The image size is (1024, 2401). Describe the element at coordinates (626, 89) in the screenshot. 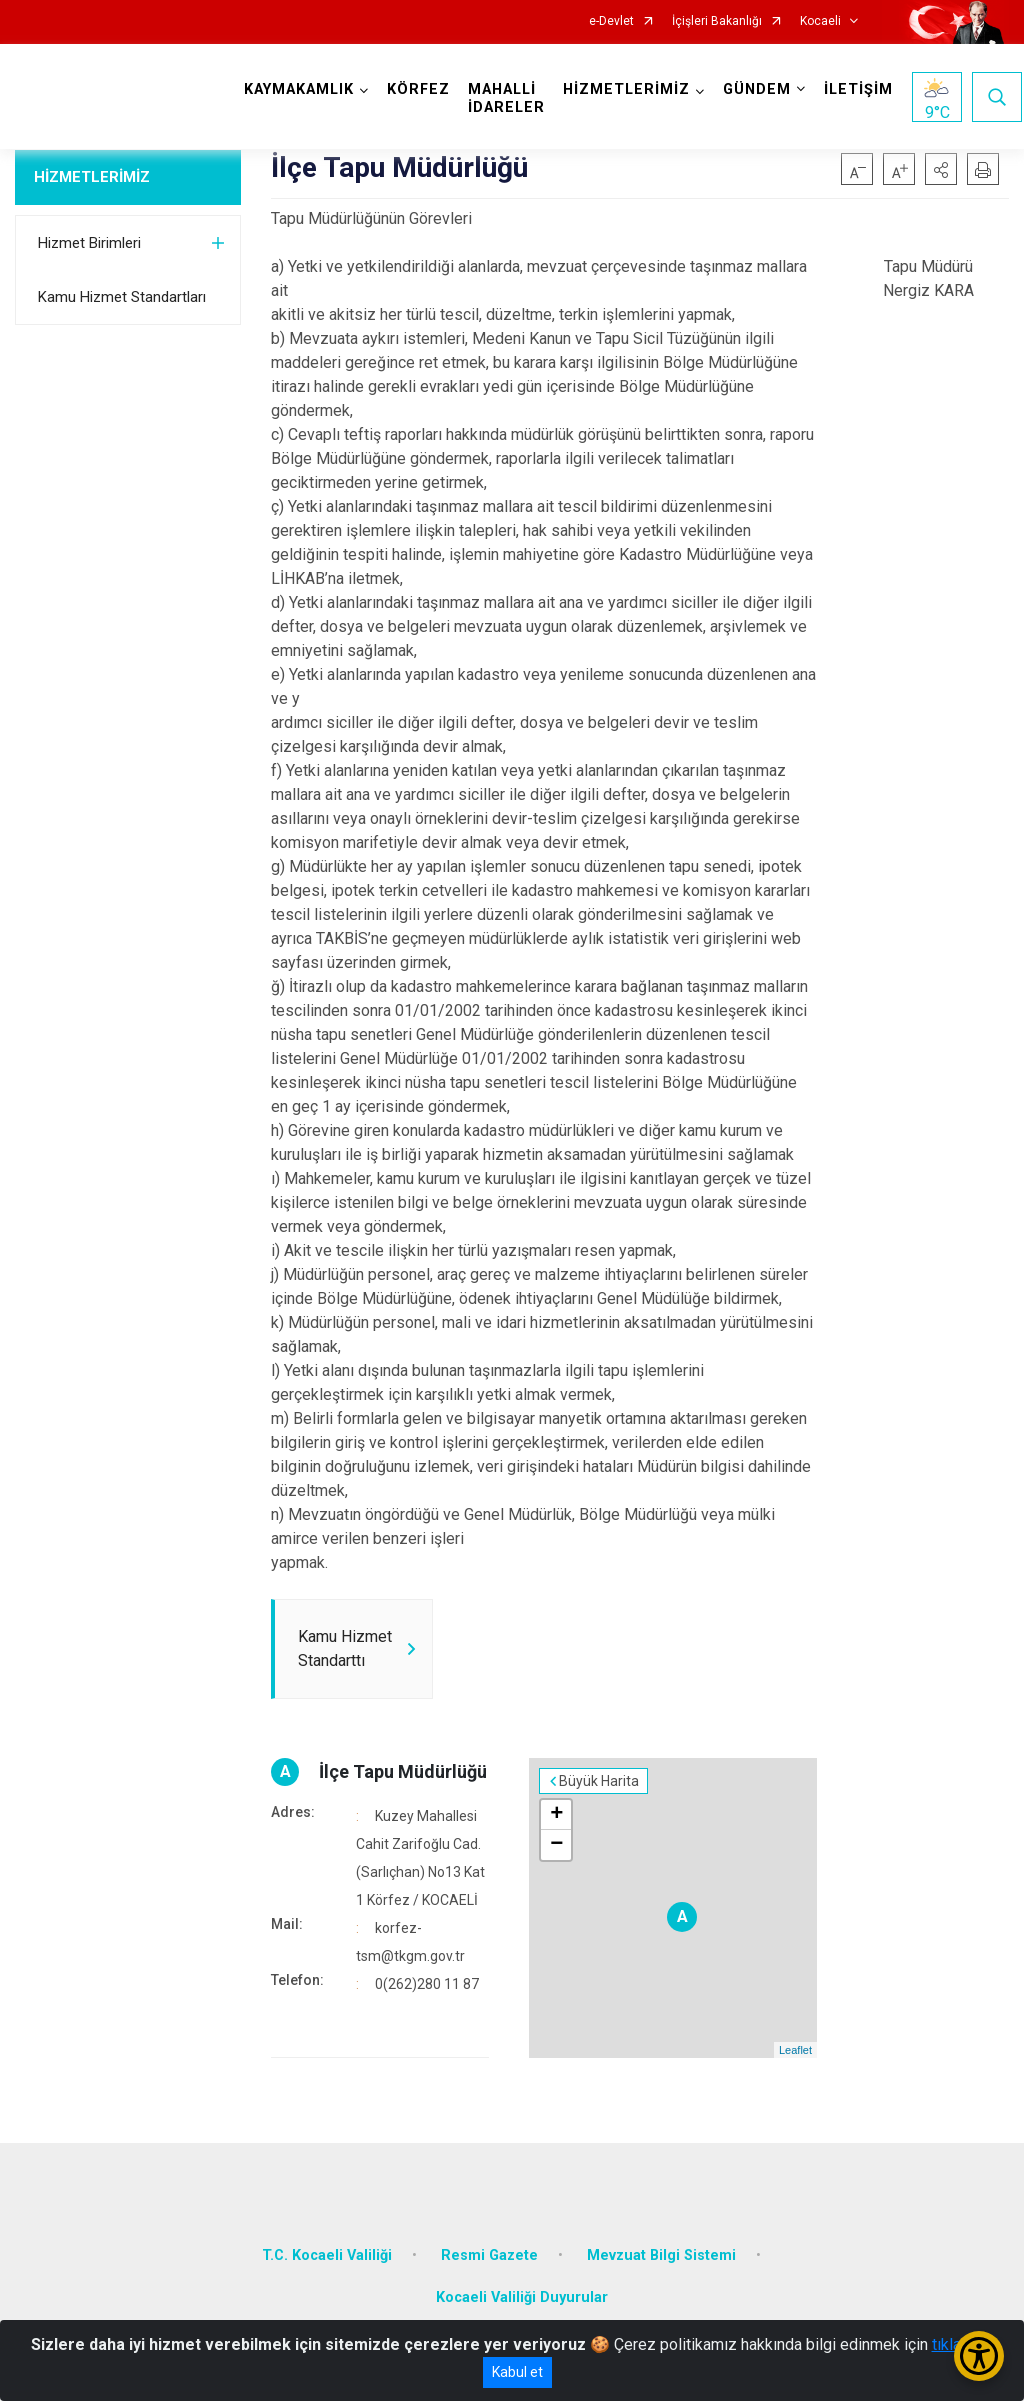

I see `HİZMETLERİMİZ [button]` at that location.